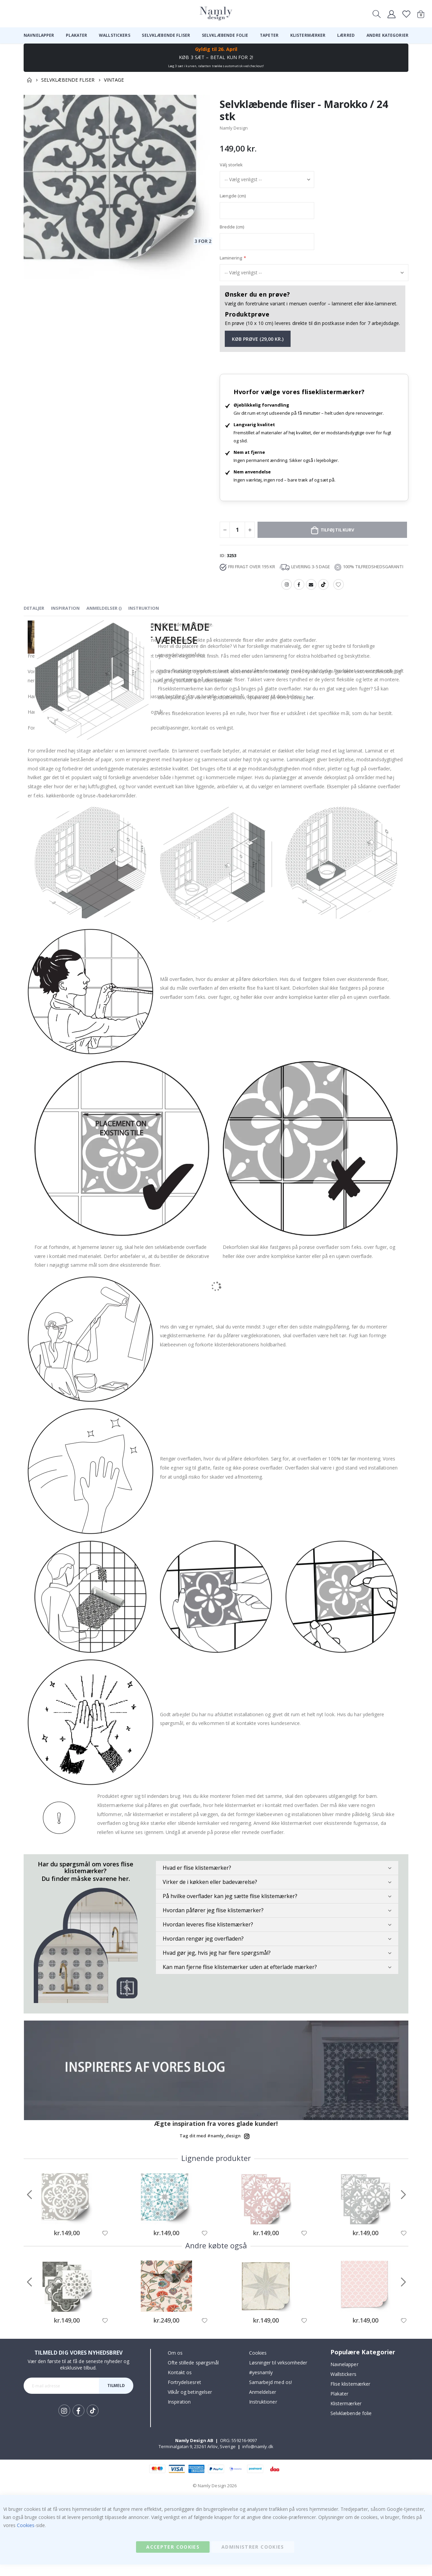  I want to click on [menuitem], so click(39, 35).